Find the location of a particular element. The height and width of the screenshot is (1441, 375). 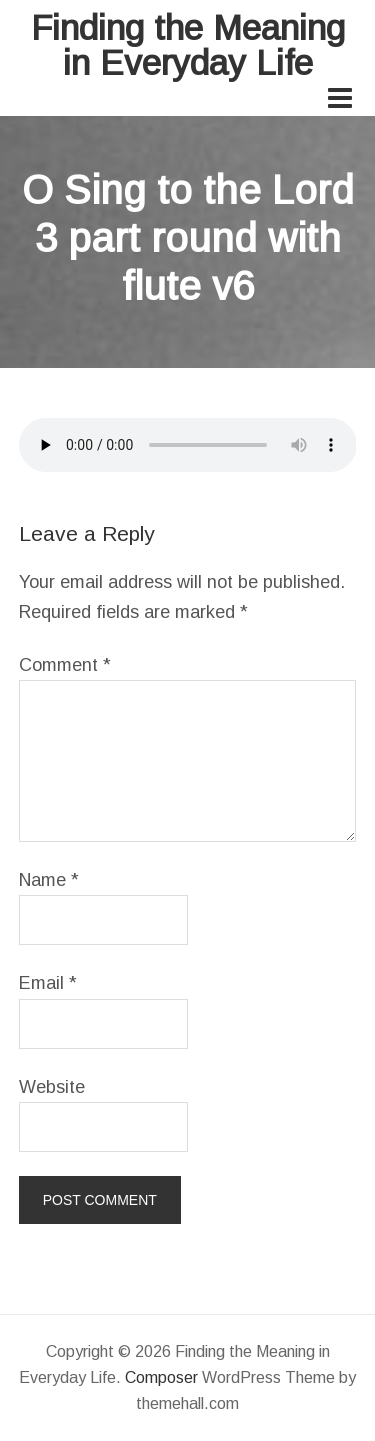

Website is located at coordinates (52, 1087).